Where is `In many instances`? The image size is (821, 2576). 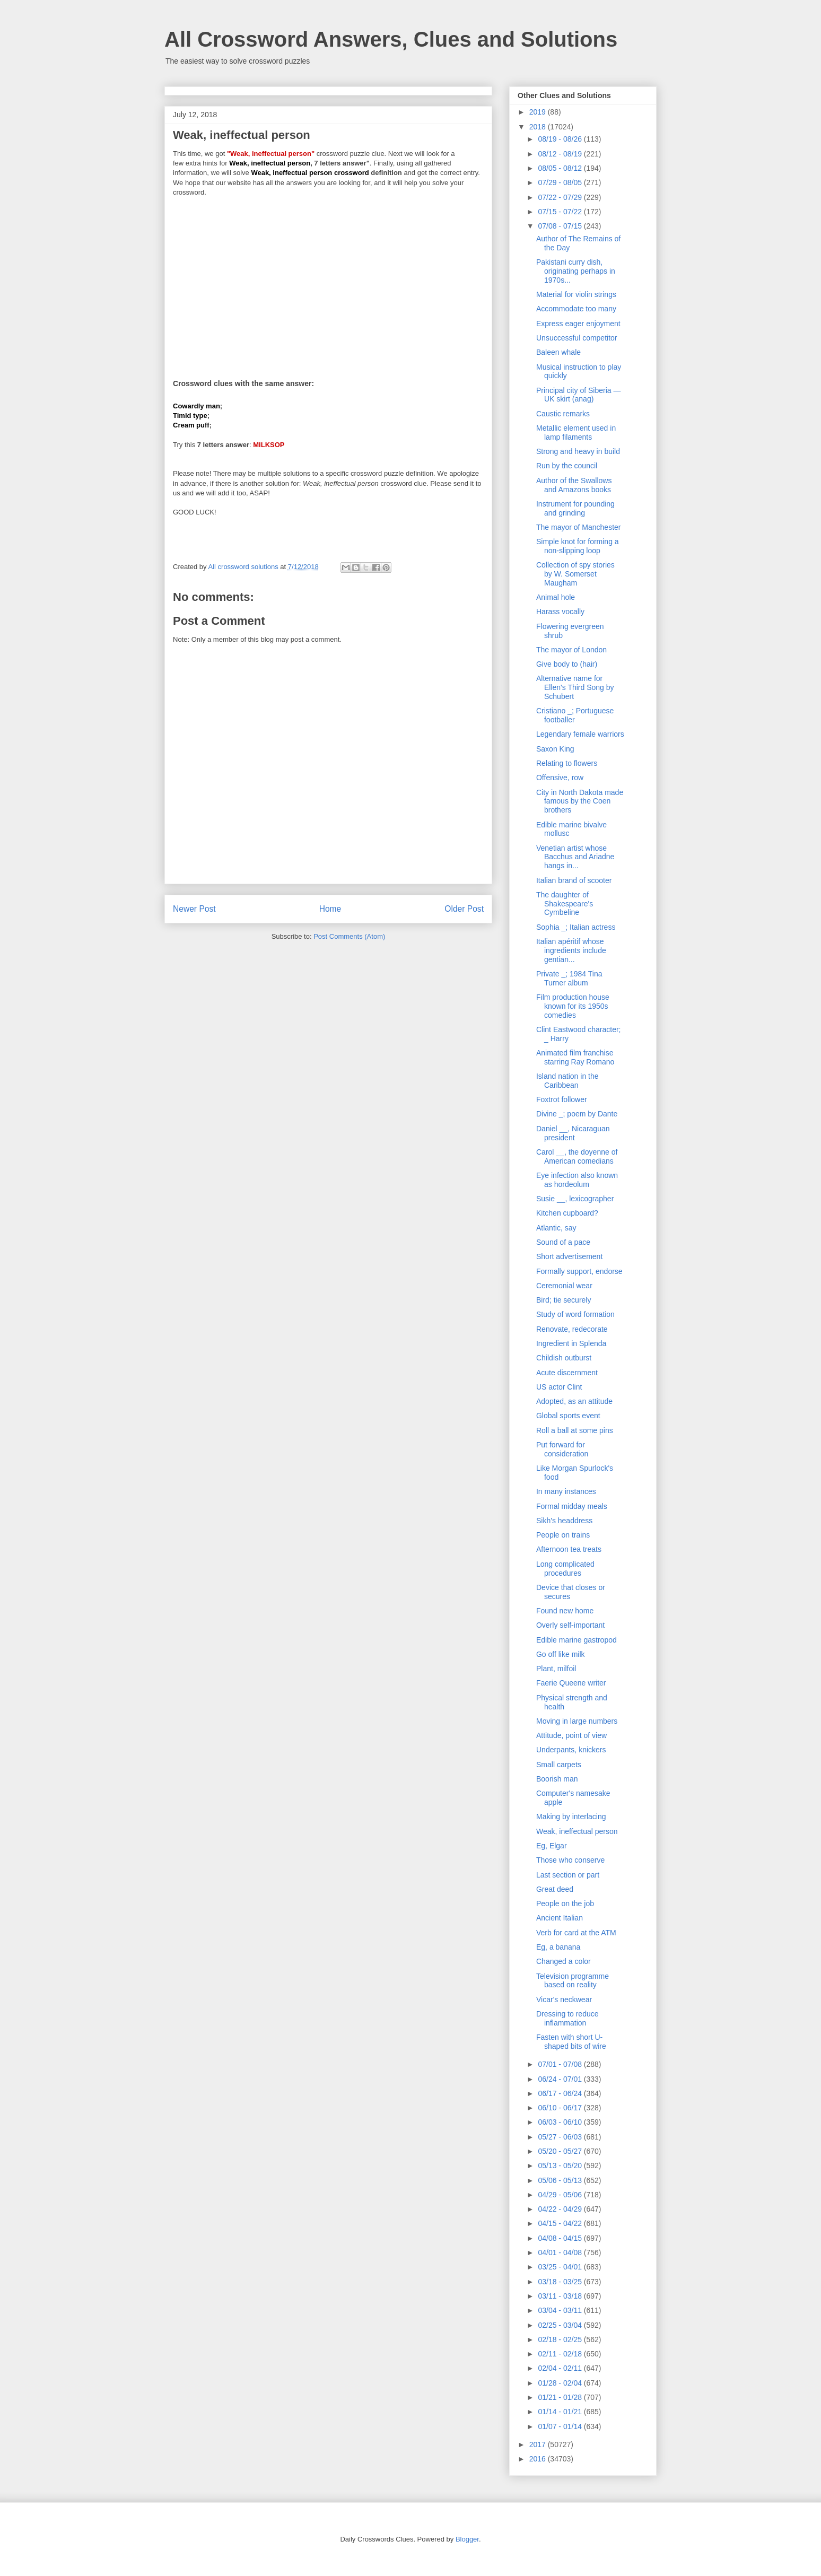
In many instances is located at coordinates (566, 1491).